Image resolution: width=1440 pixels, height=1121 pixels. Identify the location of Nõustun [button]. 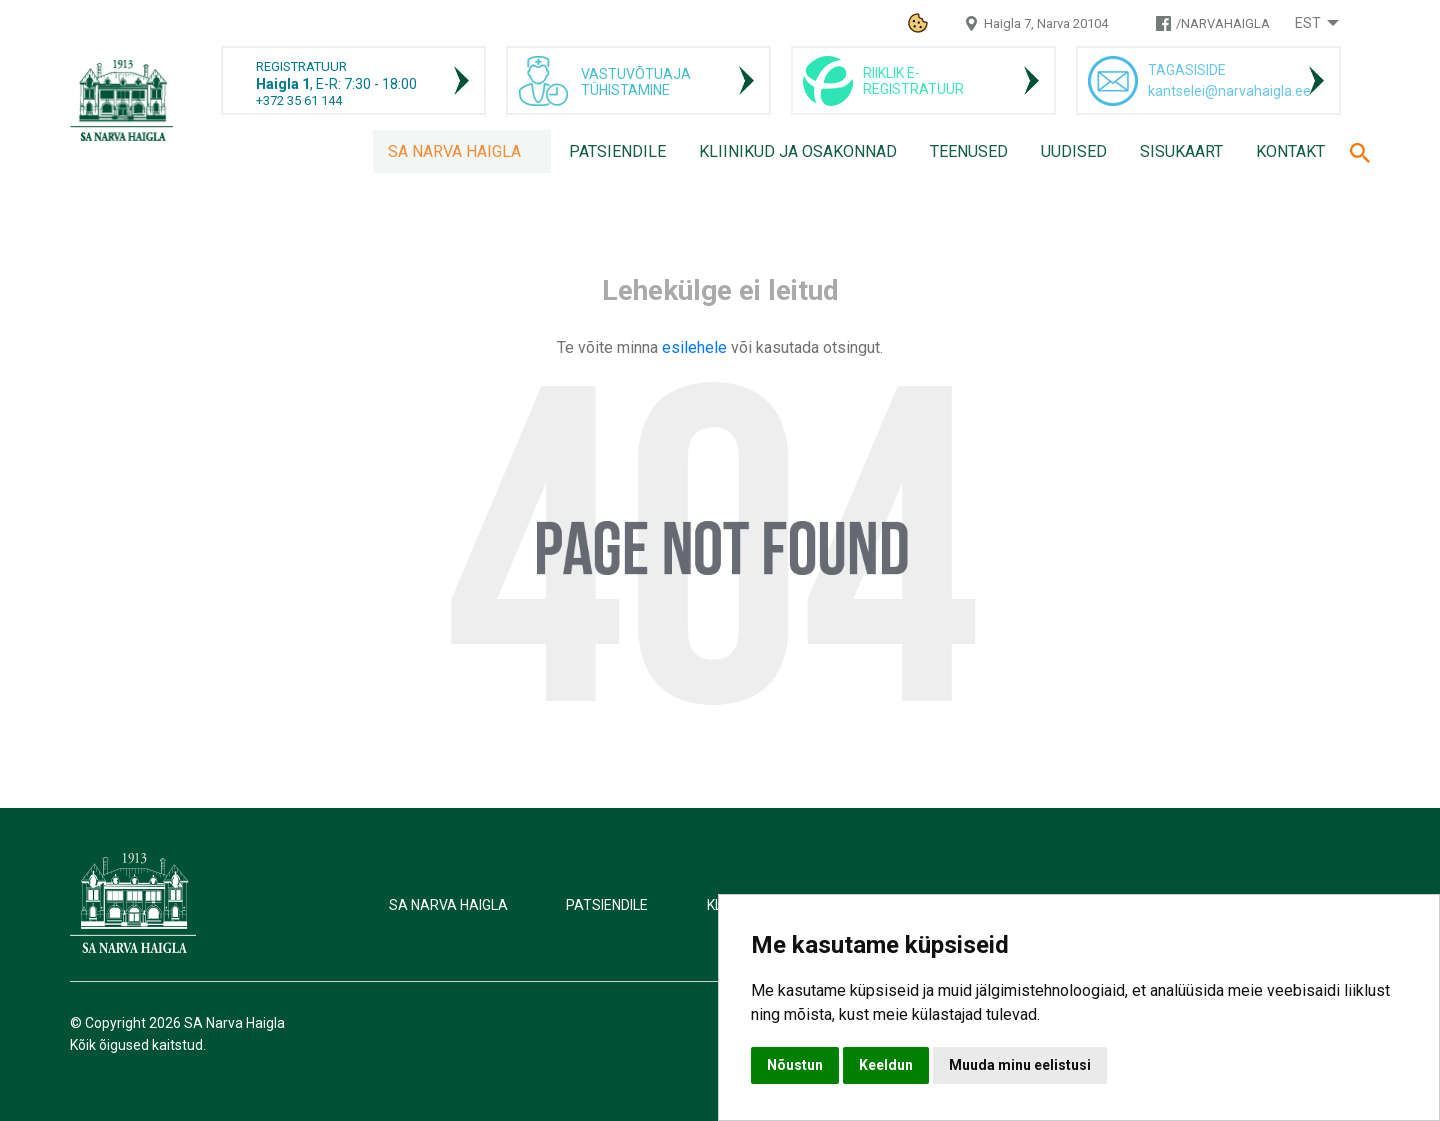
(795, 1065).